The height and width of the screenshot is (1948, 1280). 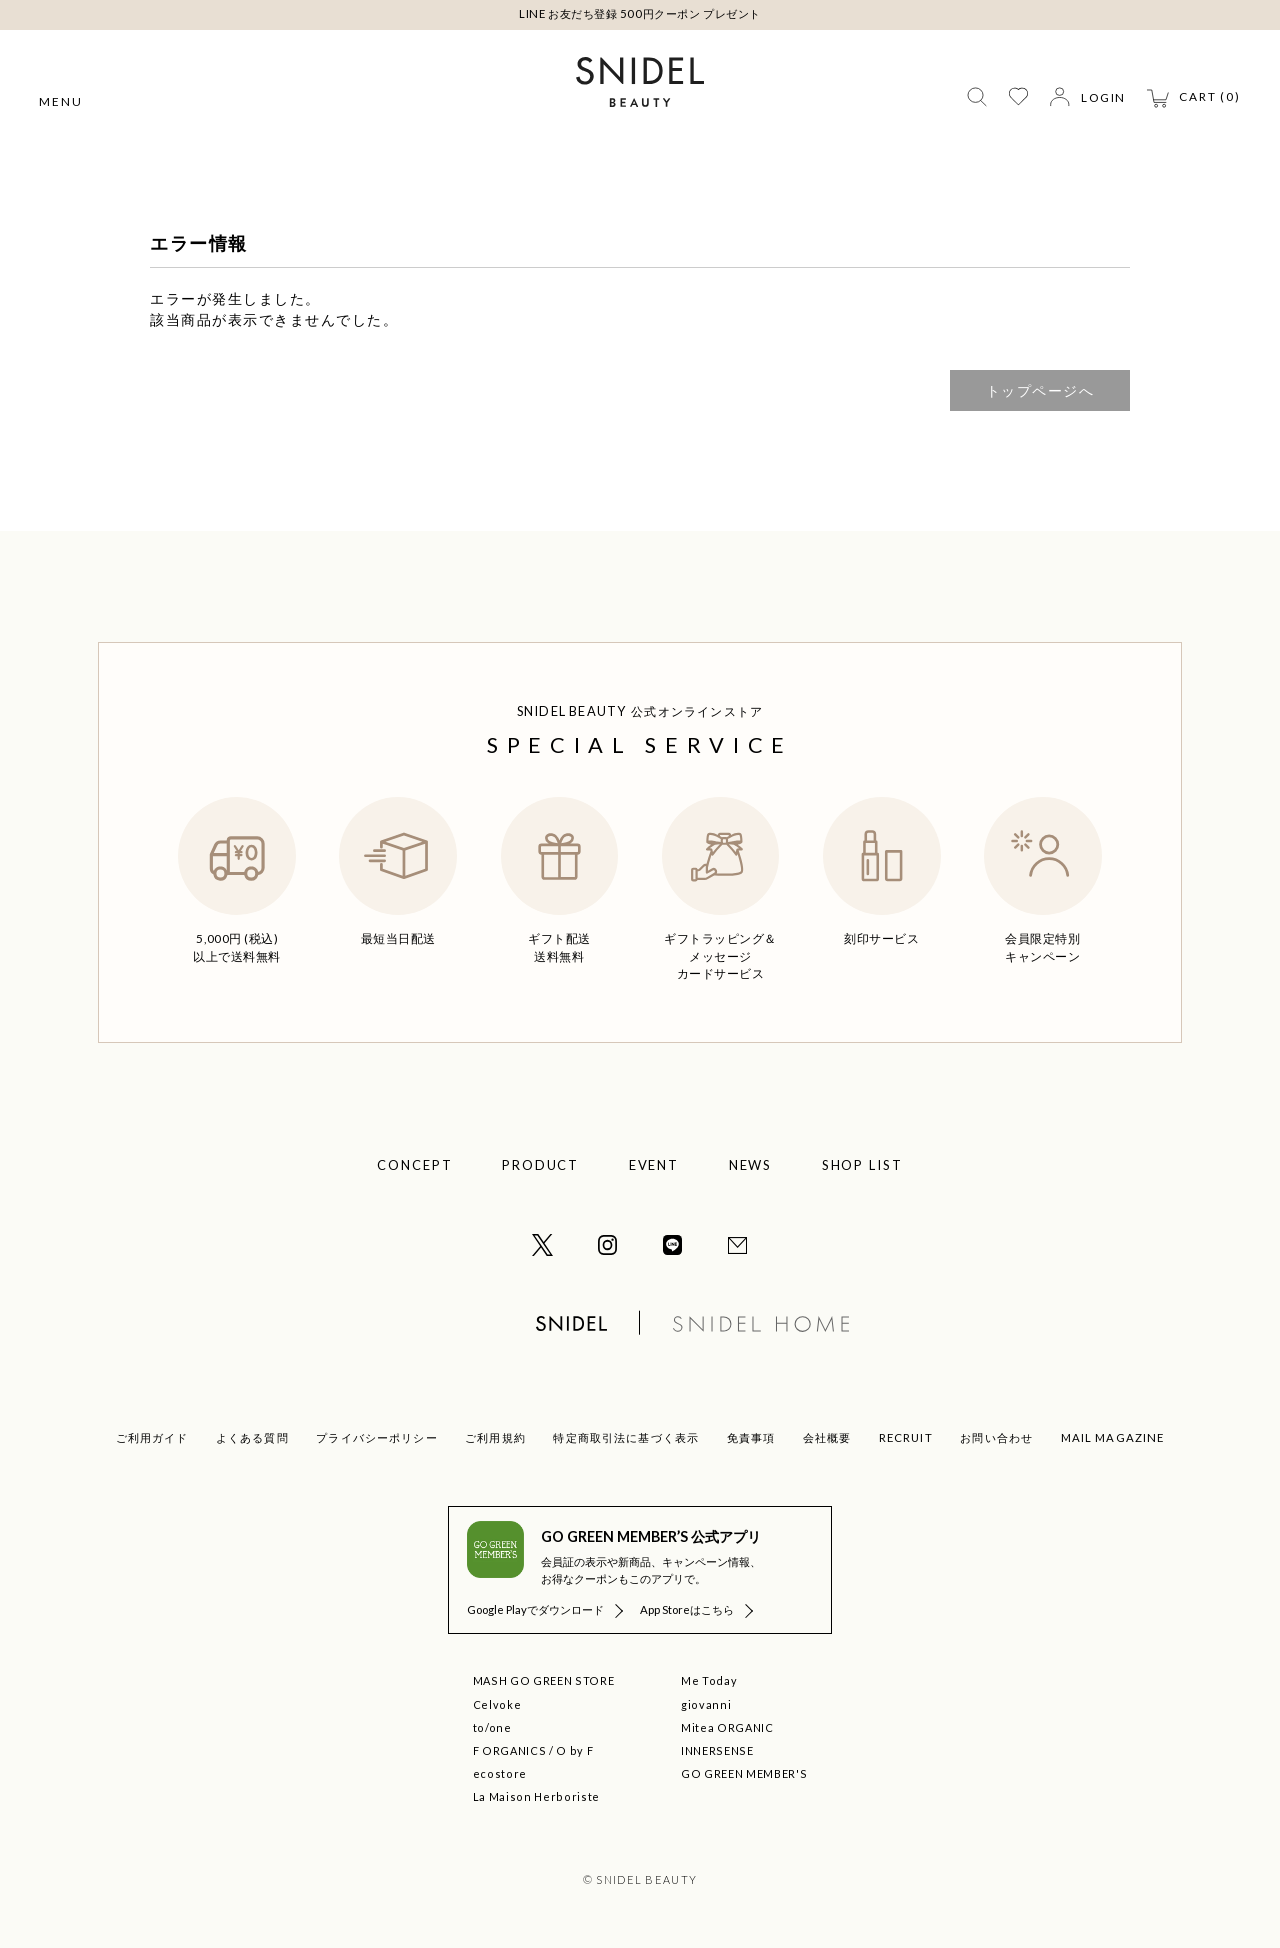 What do you see at coordinates (744, 1773) in the screenshot?
I see `GO GREEN MEMBER'S` at bounding box center [744, 1773].